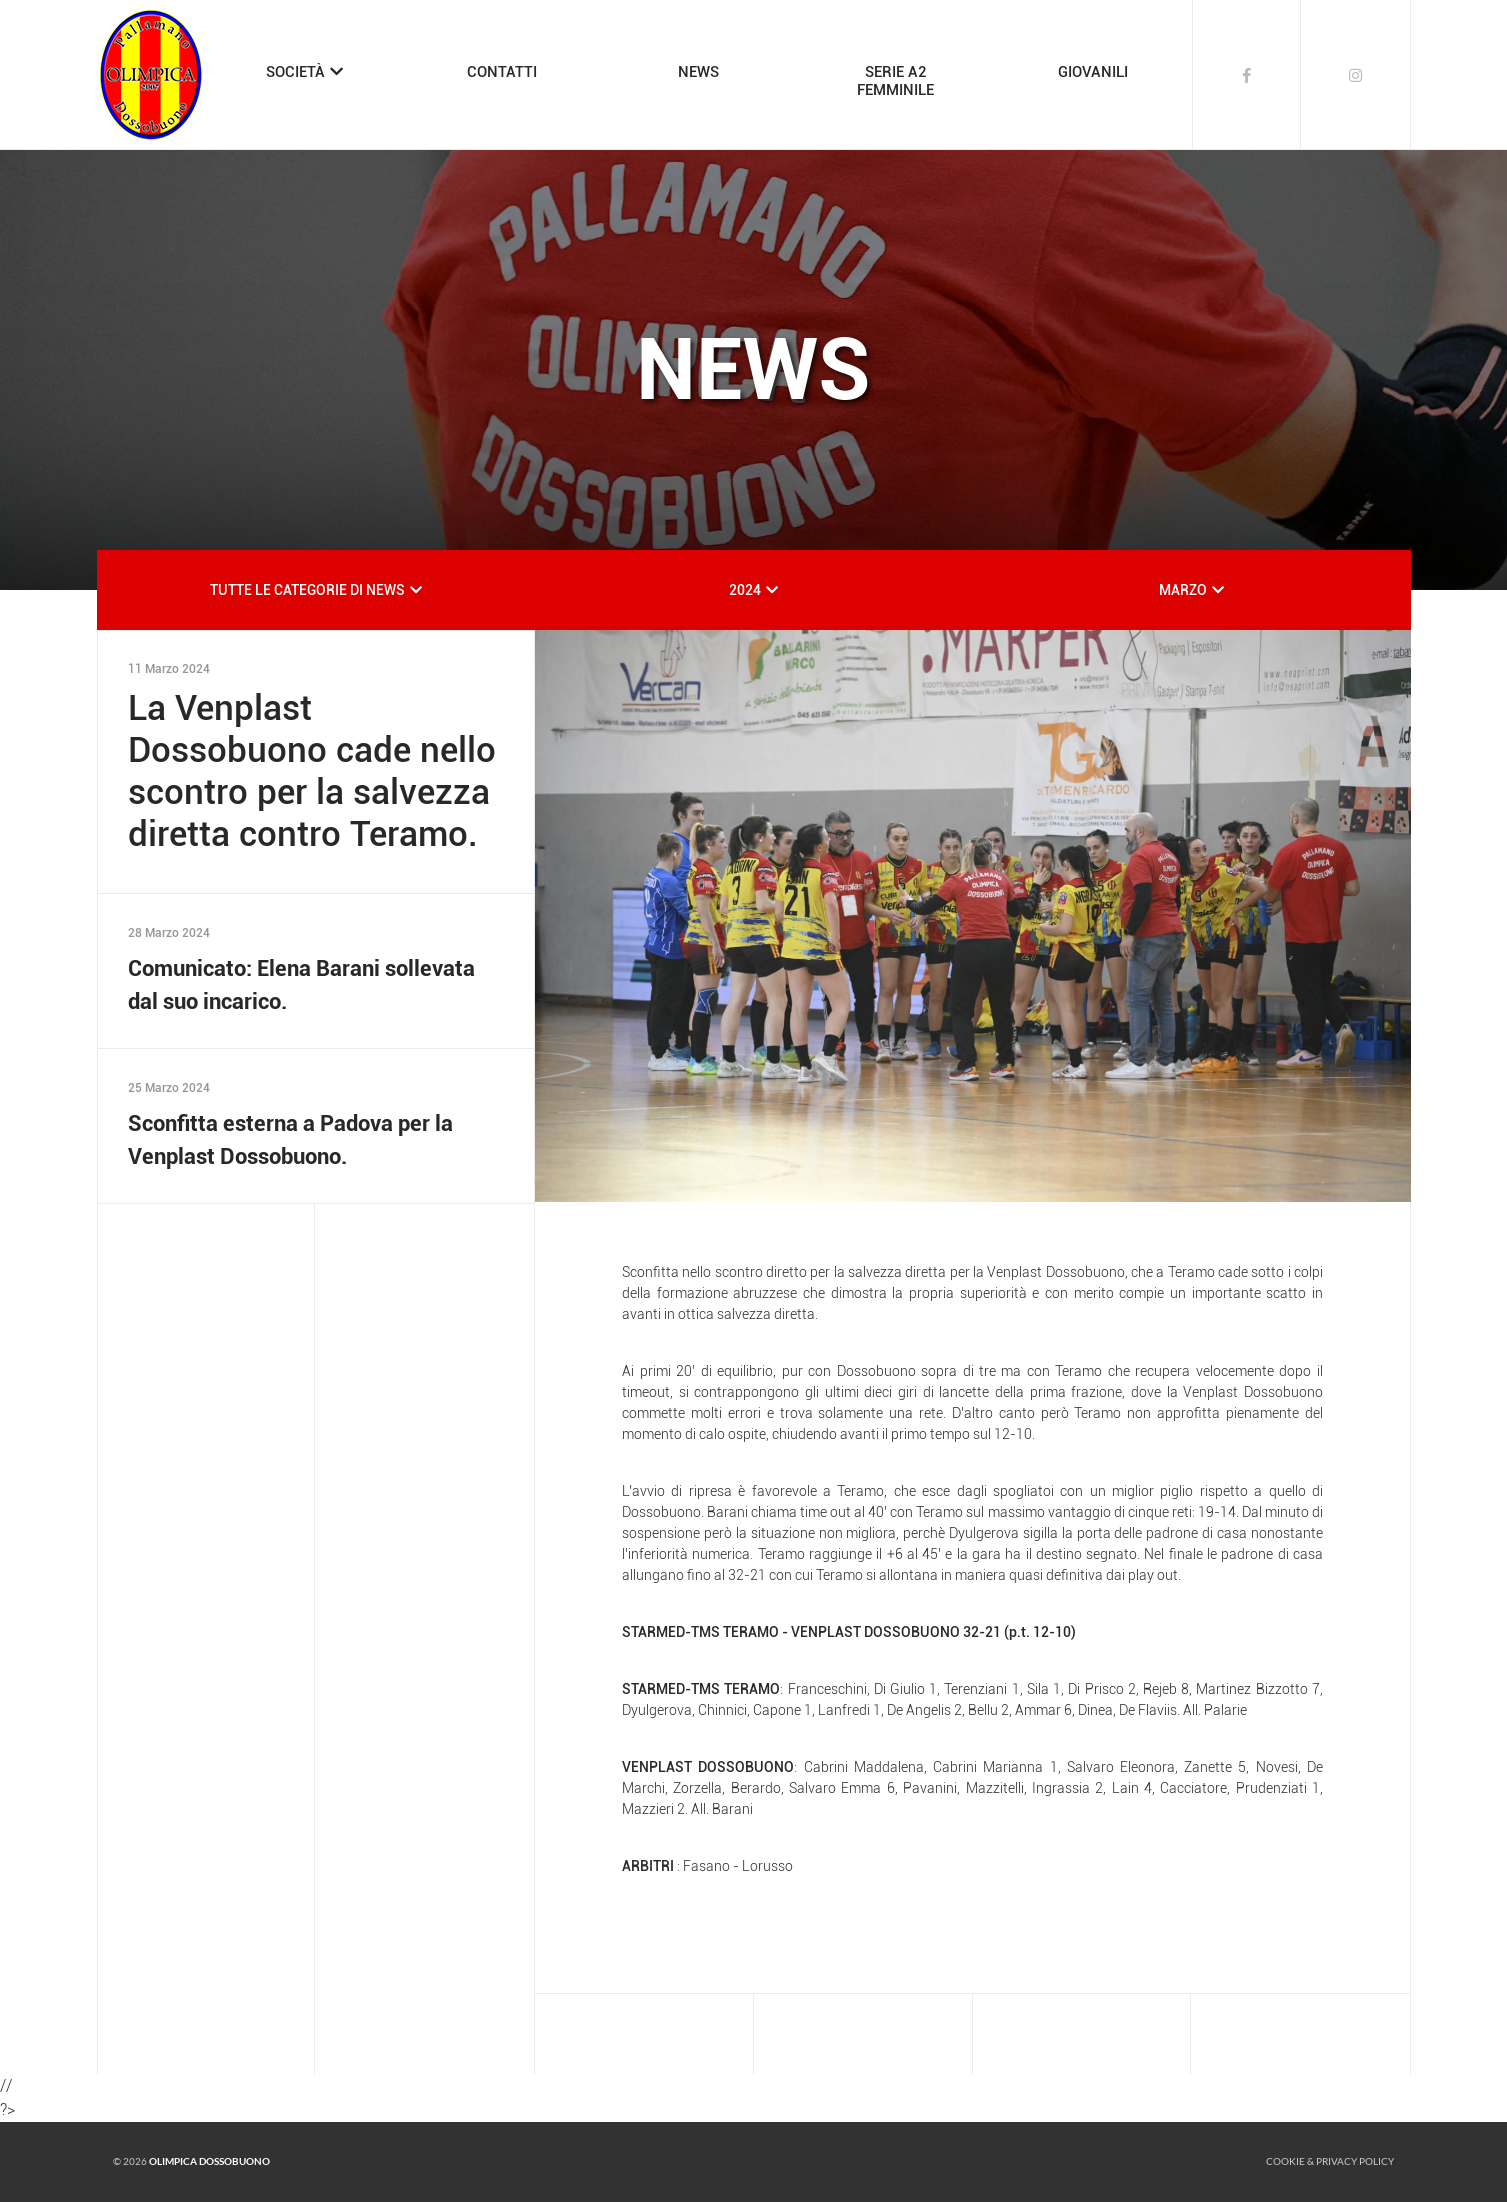 The image size is (1507, 2202). Describe the element at coordinates (1183, 590) in the screenshot. I see `MARZO` at that location.